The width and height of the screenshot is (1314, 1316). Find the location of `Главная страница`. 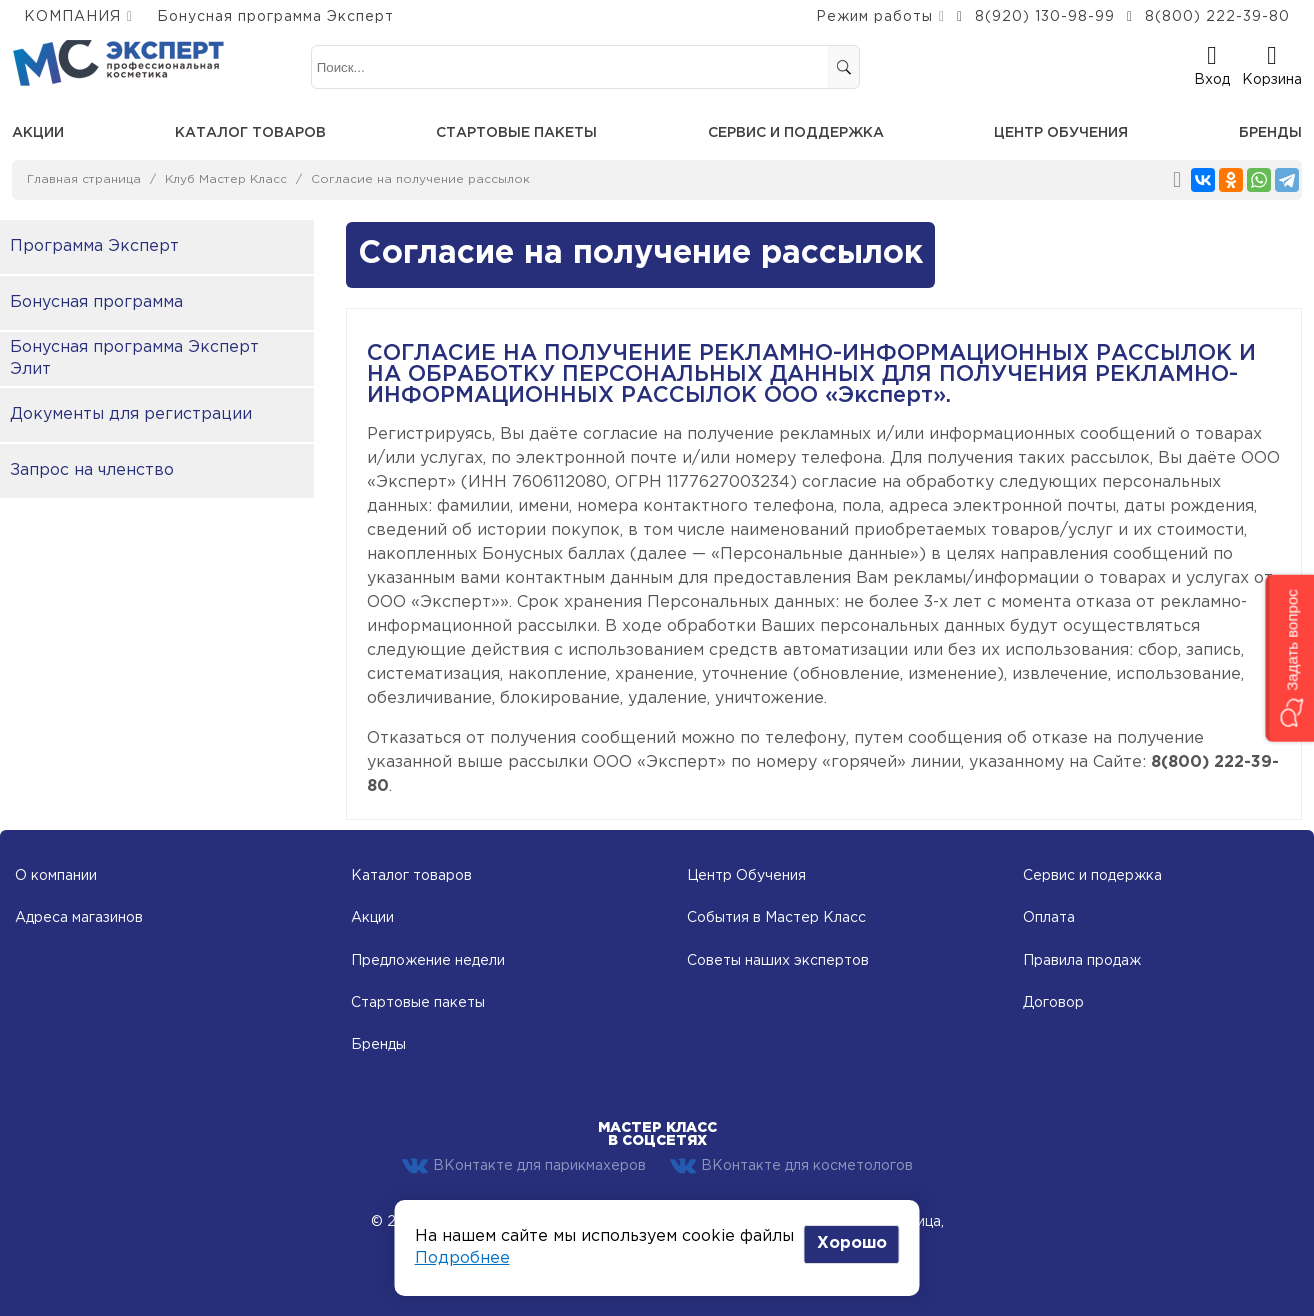

Главная страница is located at coordinates (84, 179).